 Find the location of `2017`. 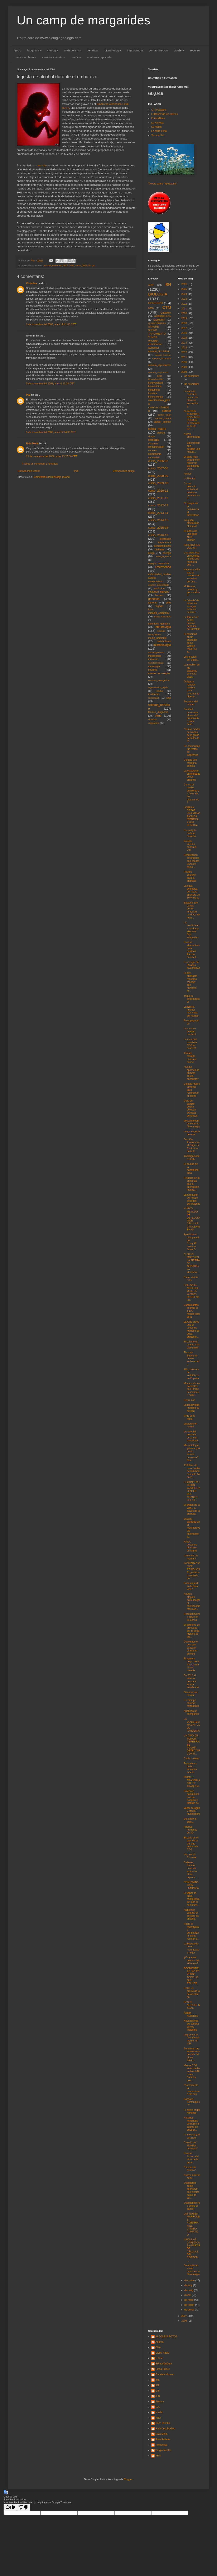

2017 is located at coordinates (184, 328).